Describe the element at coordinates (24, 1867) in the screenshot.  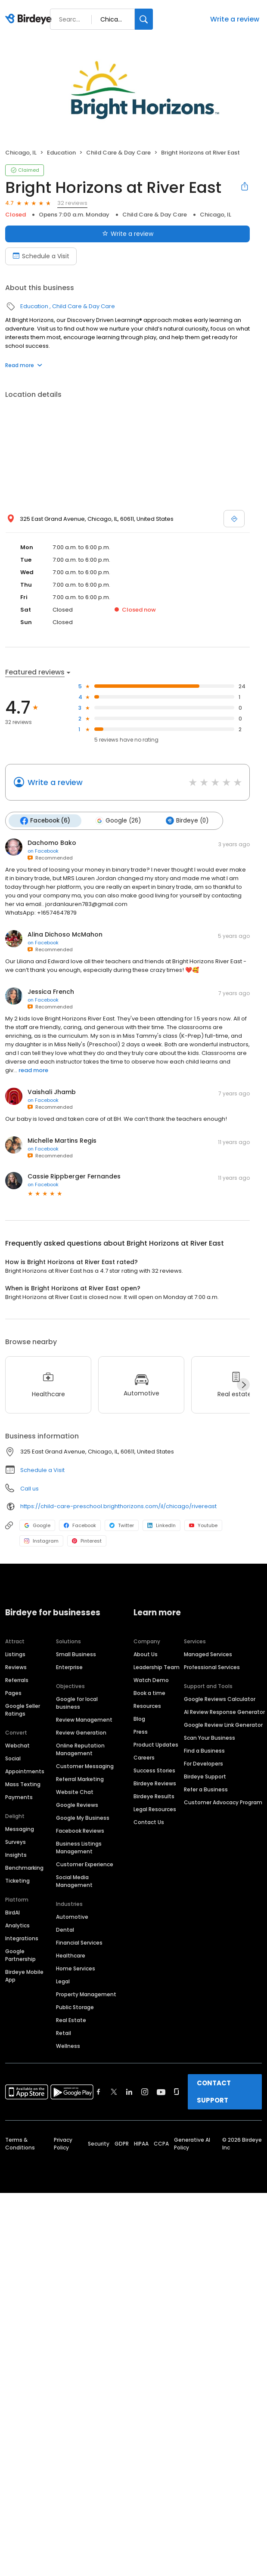
I see `Benchmarking` at that location.